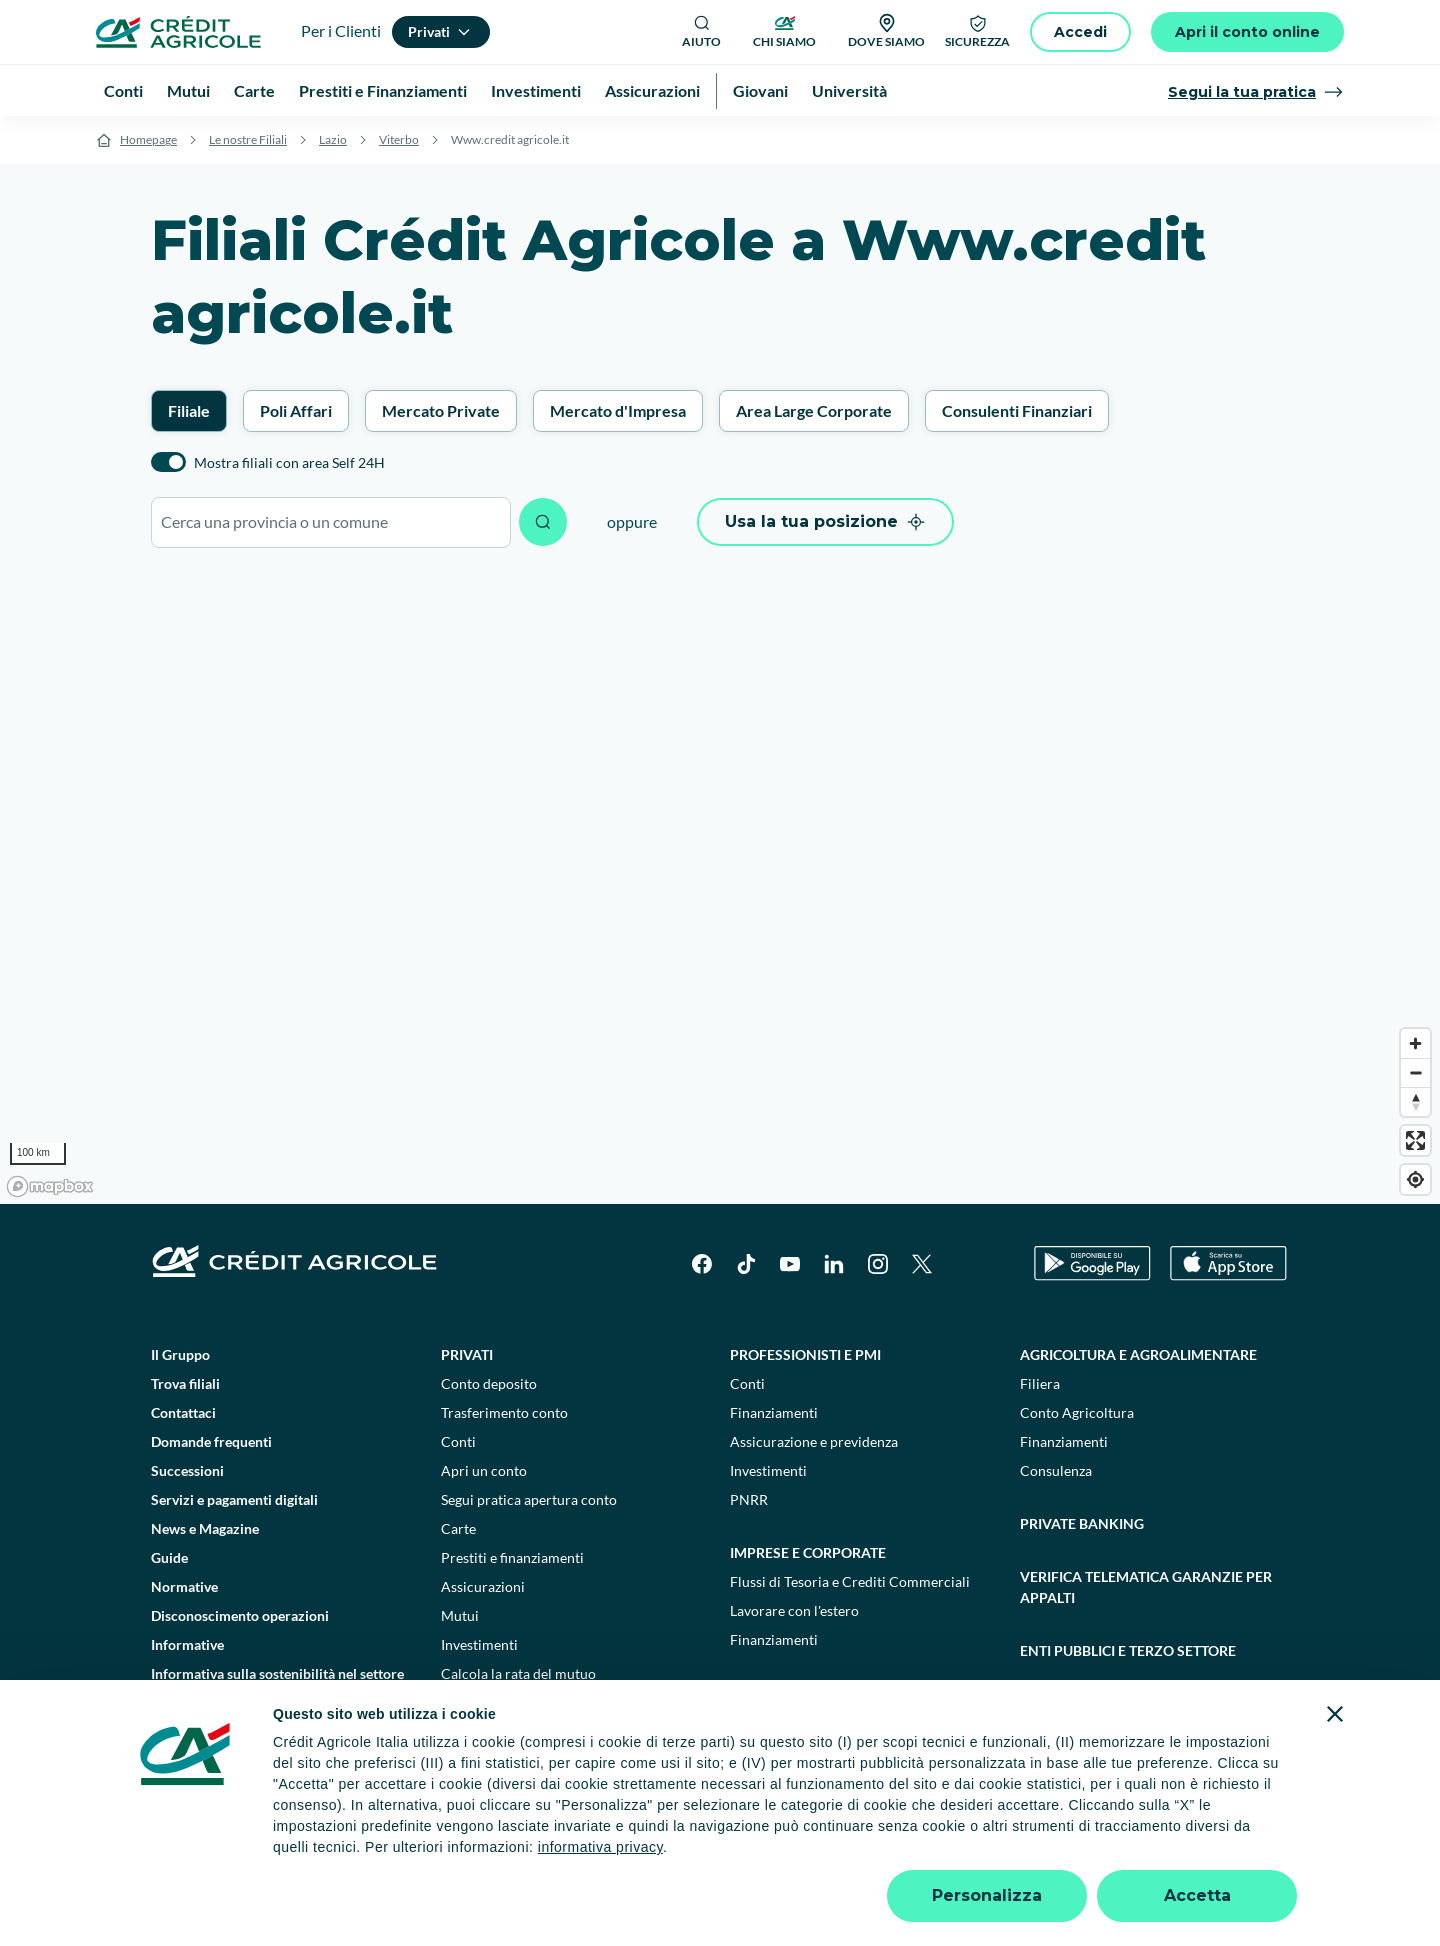 The image size is (1440, 1946). Describe the element at coordinates (1092, 1263) in the screenshot. I see `[Google Play Store]` at that location.